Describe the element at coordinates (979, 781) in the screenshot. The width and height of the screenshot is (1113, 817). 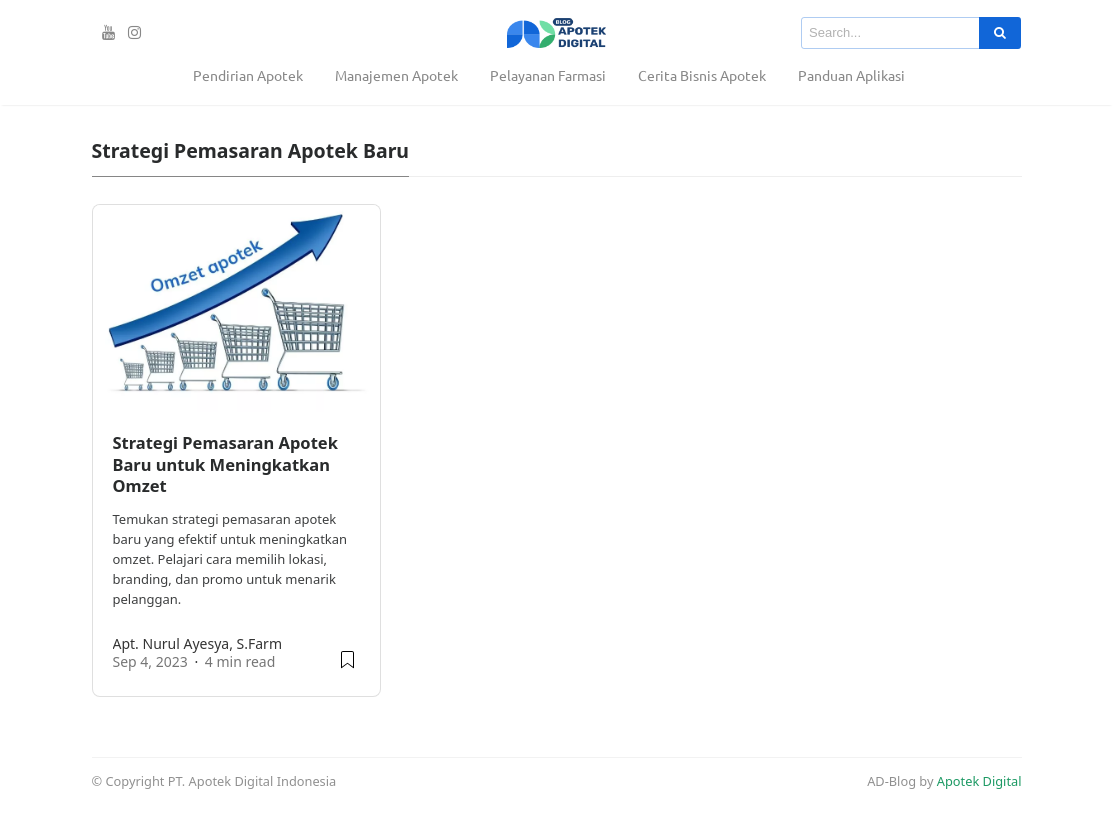
I see `Apotek Digital` at that location.